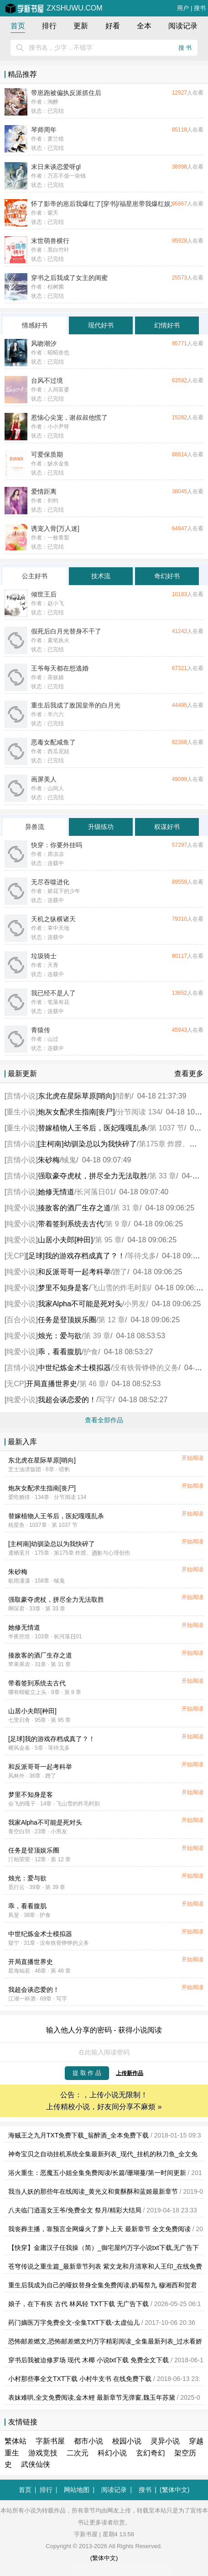  I want to click on (繁体中文), so click(174, 2489).